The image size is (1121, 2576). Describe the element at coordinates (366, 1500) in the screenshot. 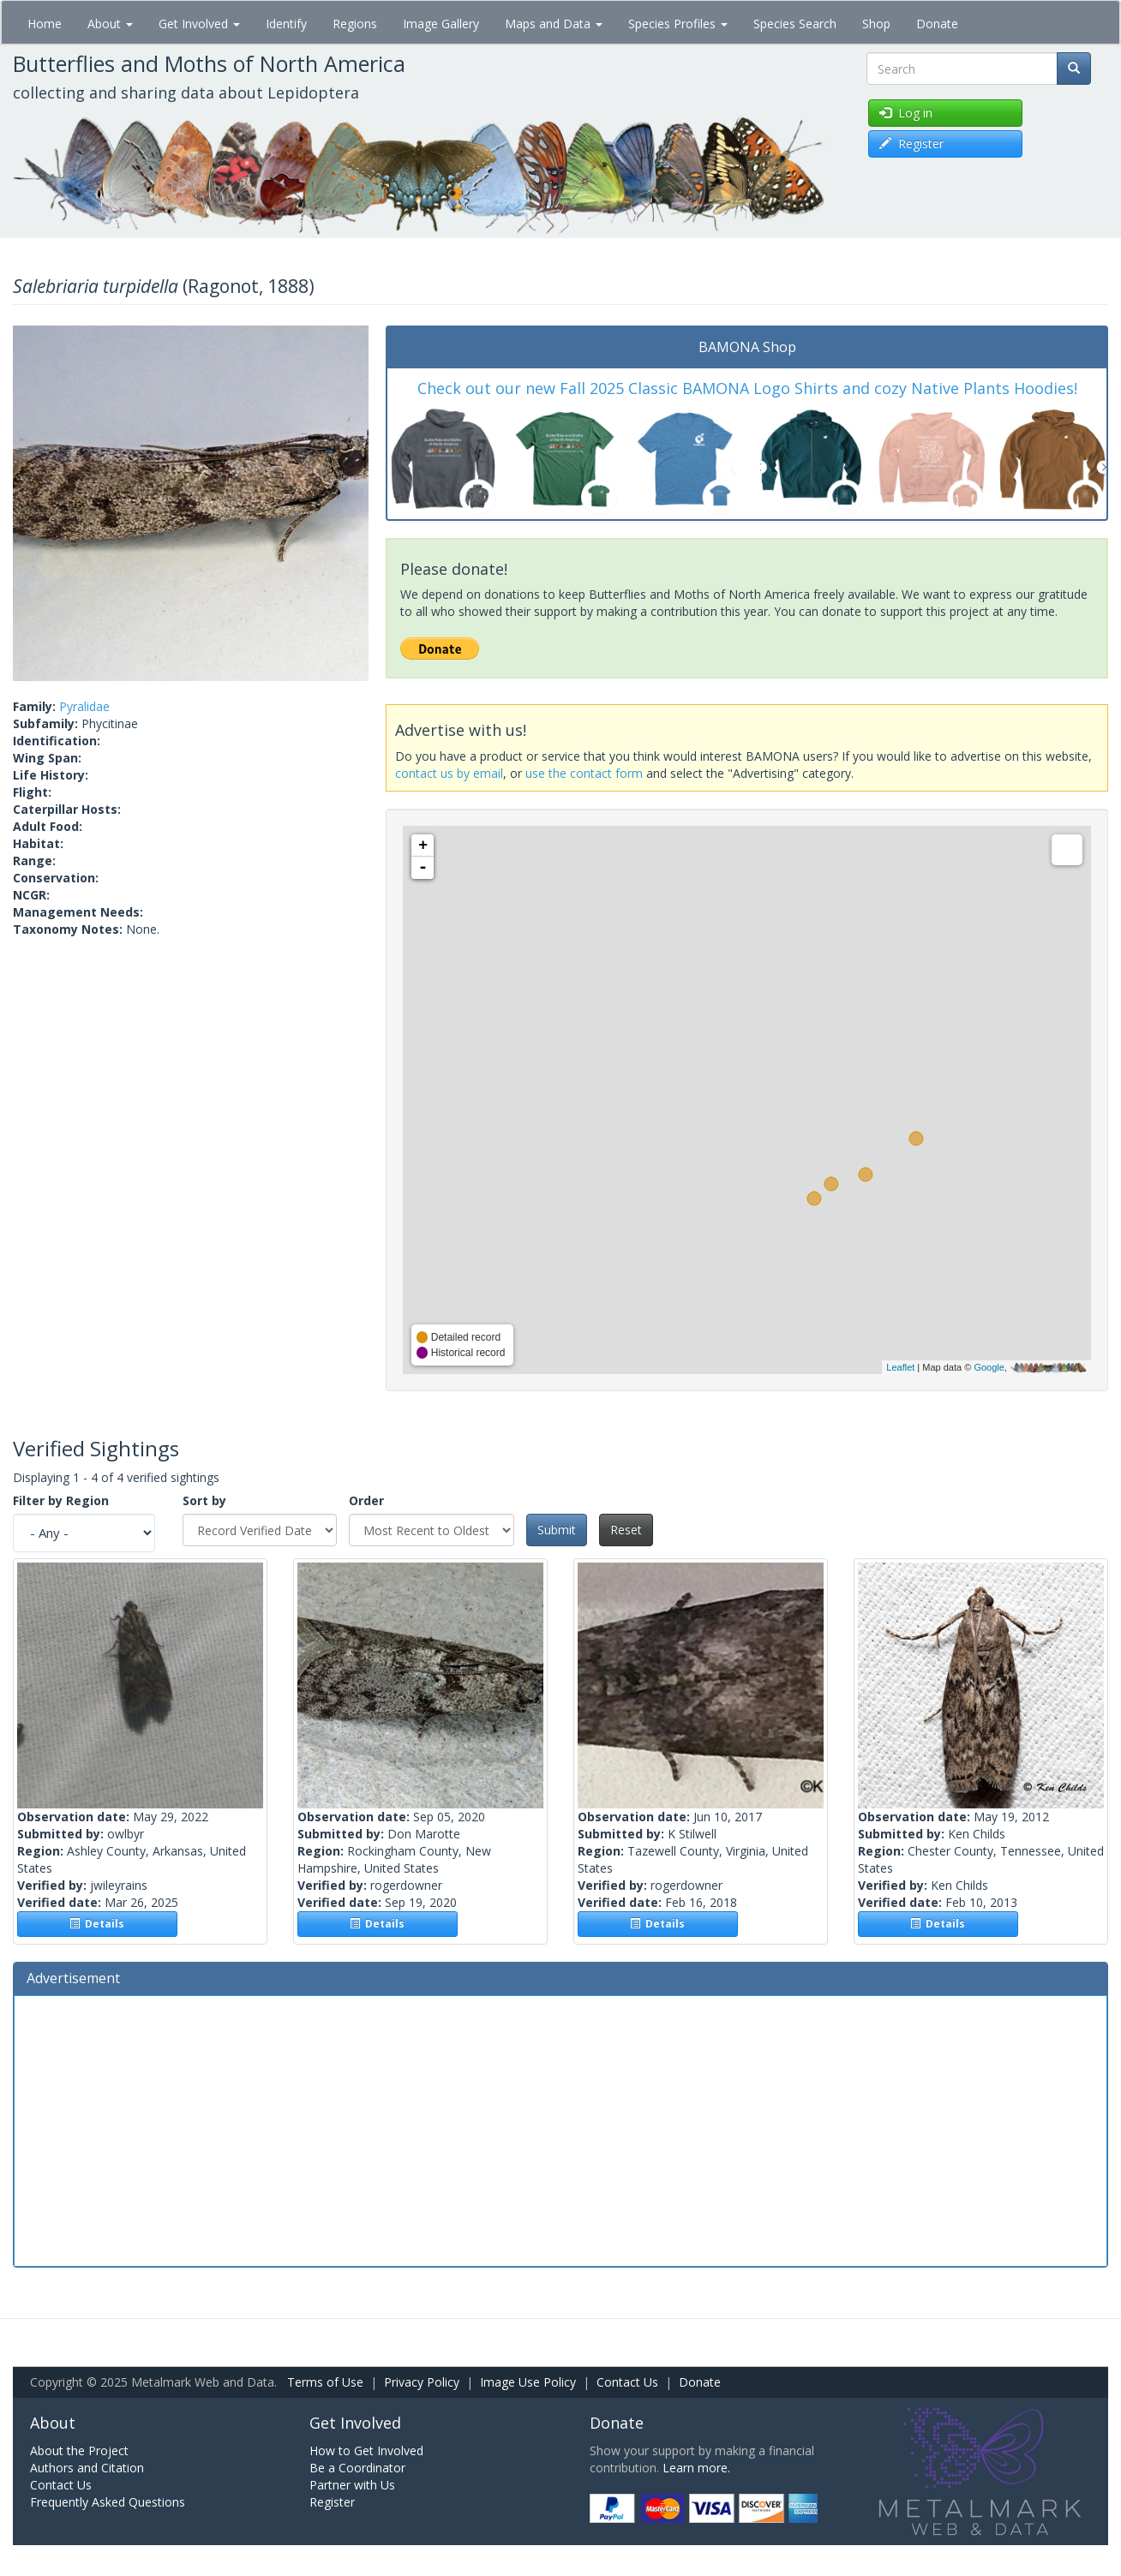

I see `Order` at that location.